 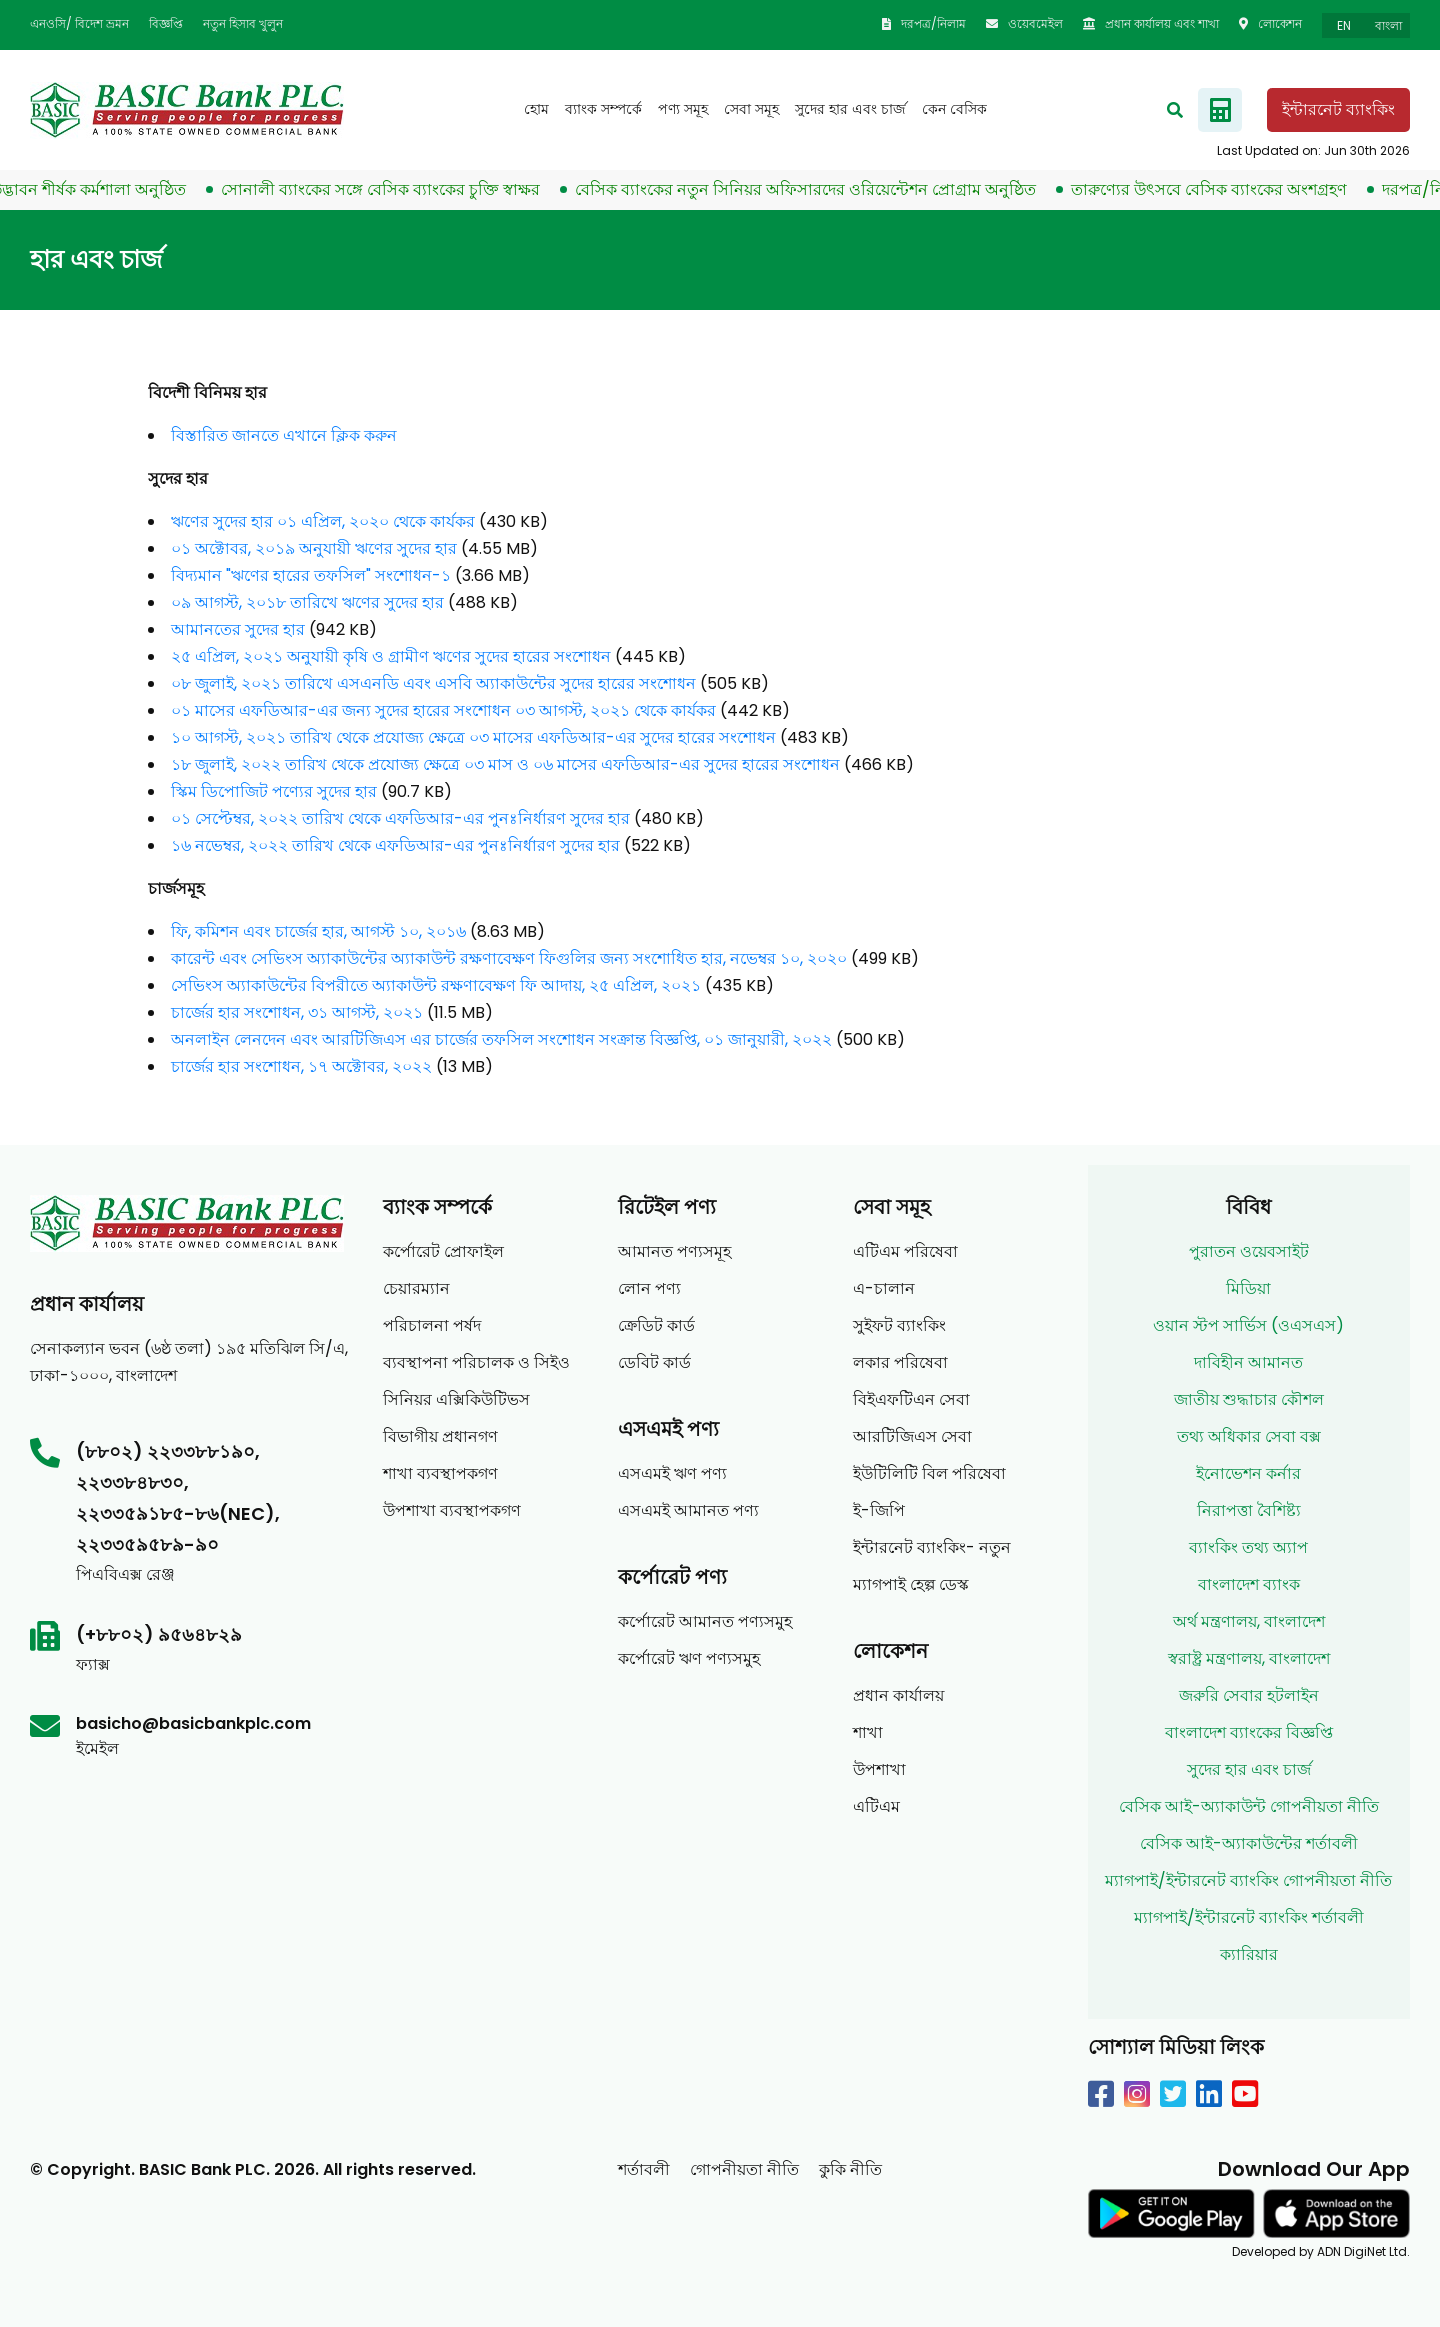 What do you see at coordinates (603, 109) in the screenshot?
I see `ব্যাংক সম্পর্কে` at bounding box center [603, 109].